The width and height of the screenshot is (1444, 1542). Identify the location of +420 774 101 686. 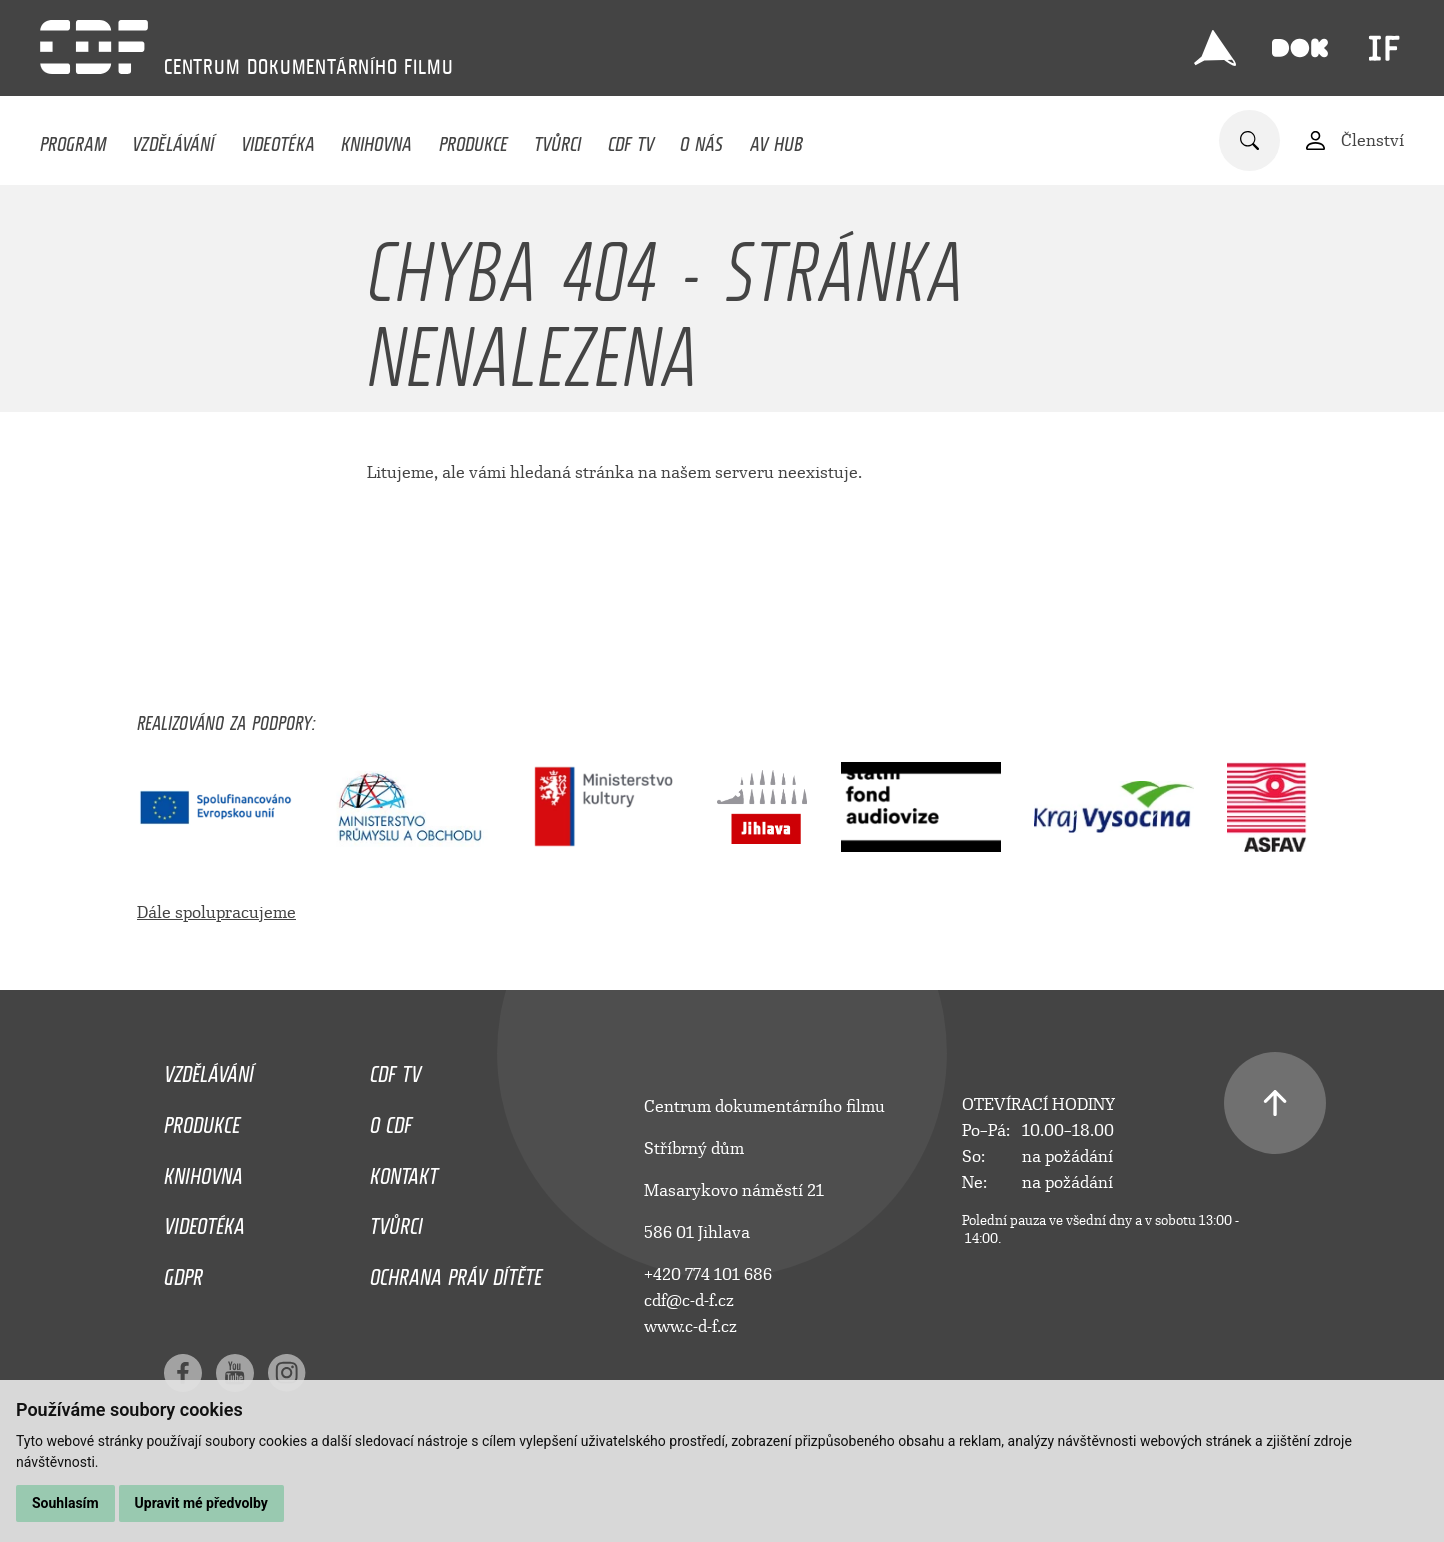
(708, 1274).